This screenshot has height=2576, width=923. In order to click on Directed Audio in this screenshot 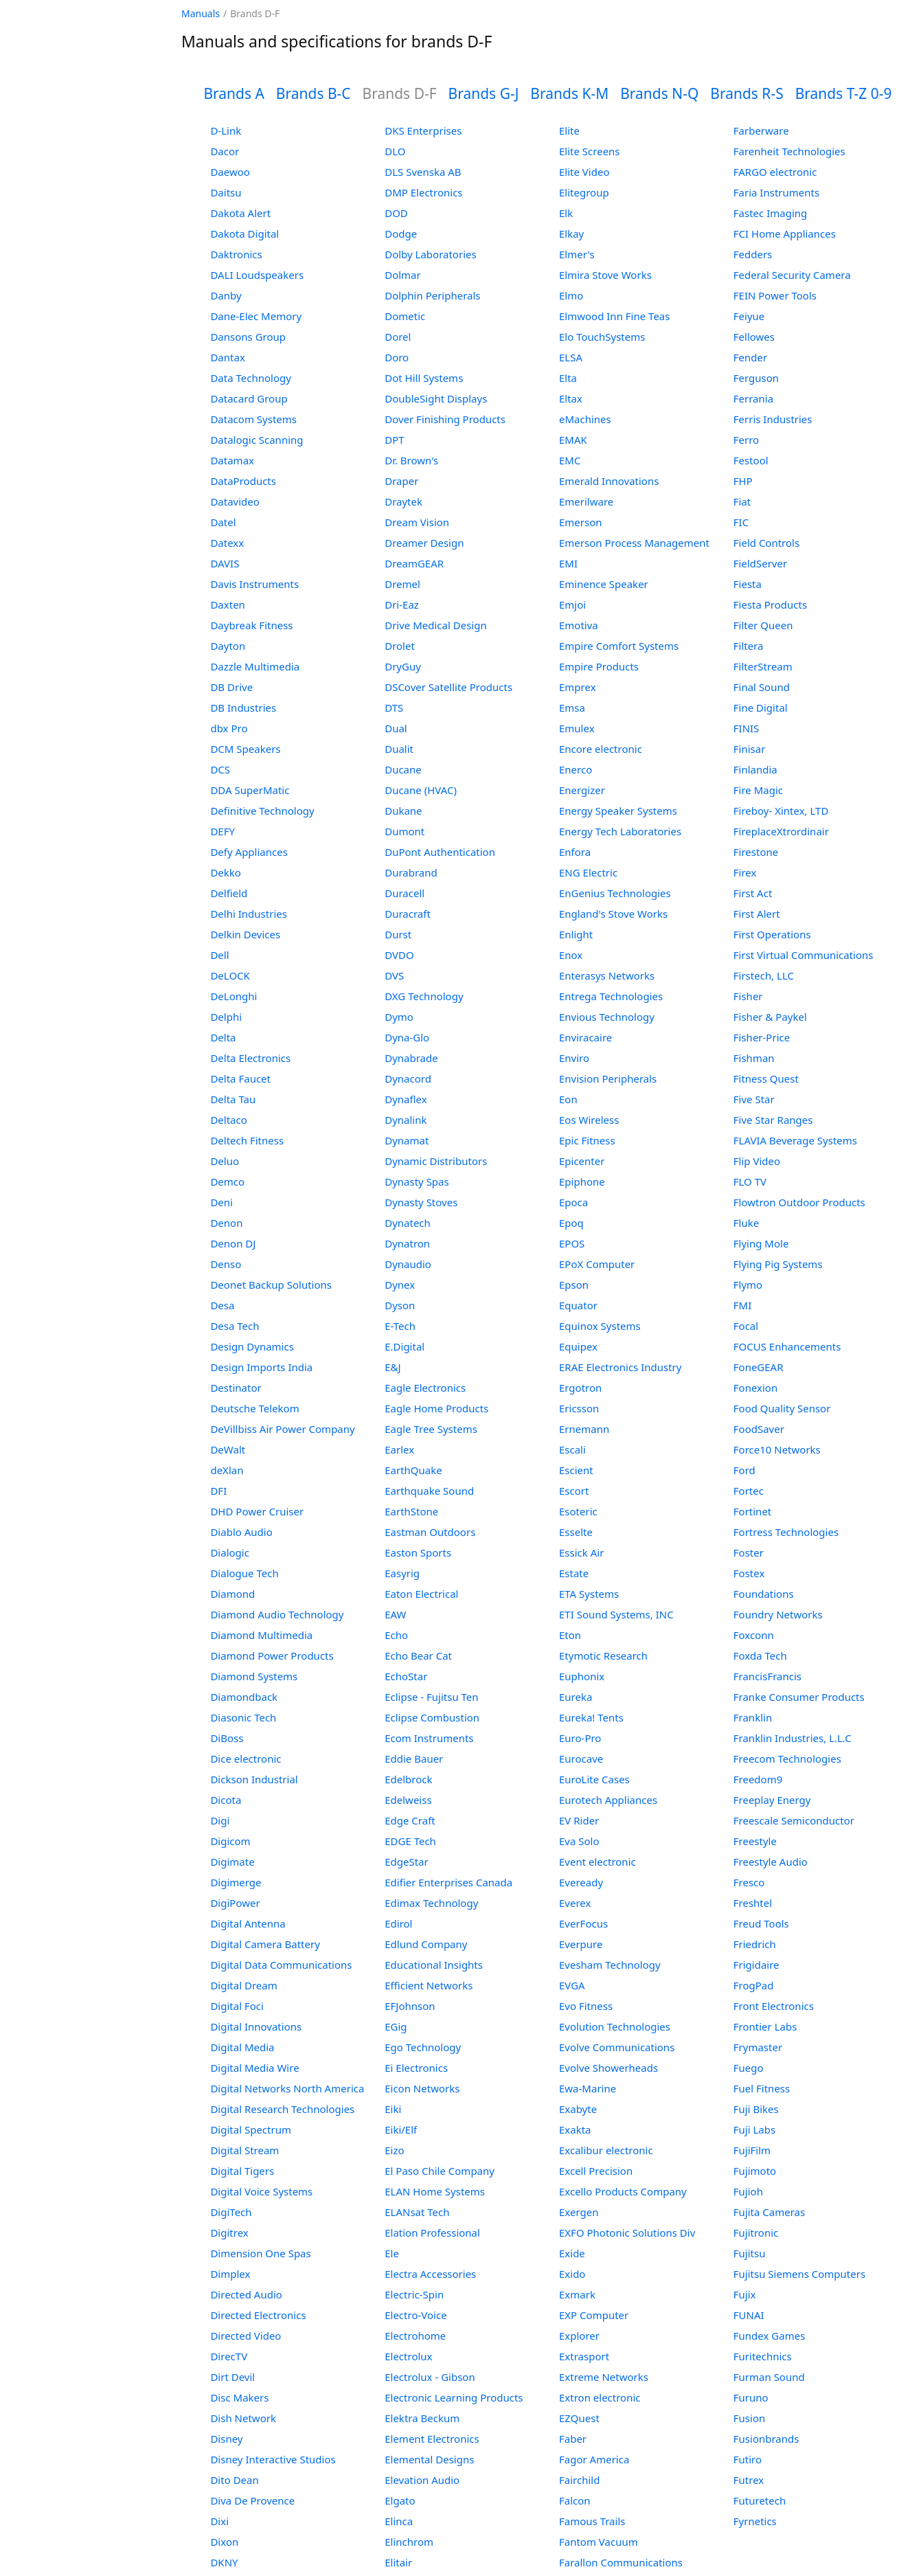, I will do `click(246, 2294)`.